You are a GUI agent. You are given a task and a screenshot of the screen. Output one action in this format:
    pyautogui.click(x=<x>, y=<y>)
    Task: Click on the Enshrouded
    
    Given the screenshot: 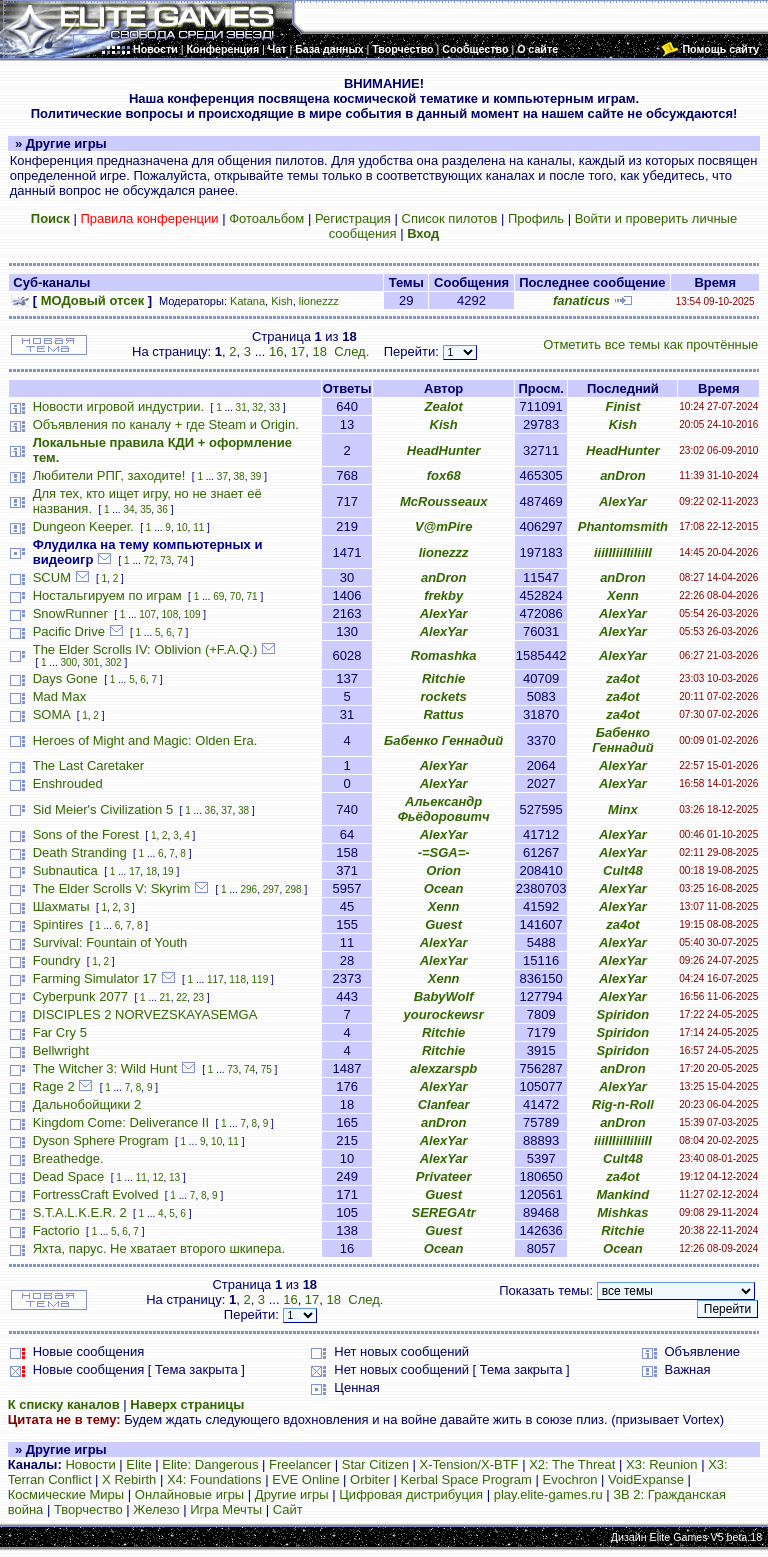 What is the action you would take?
    pyautogui.click(x=68, y=783)
    